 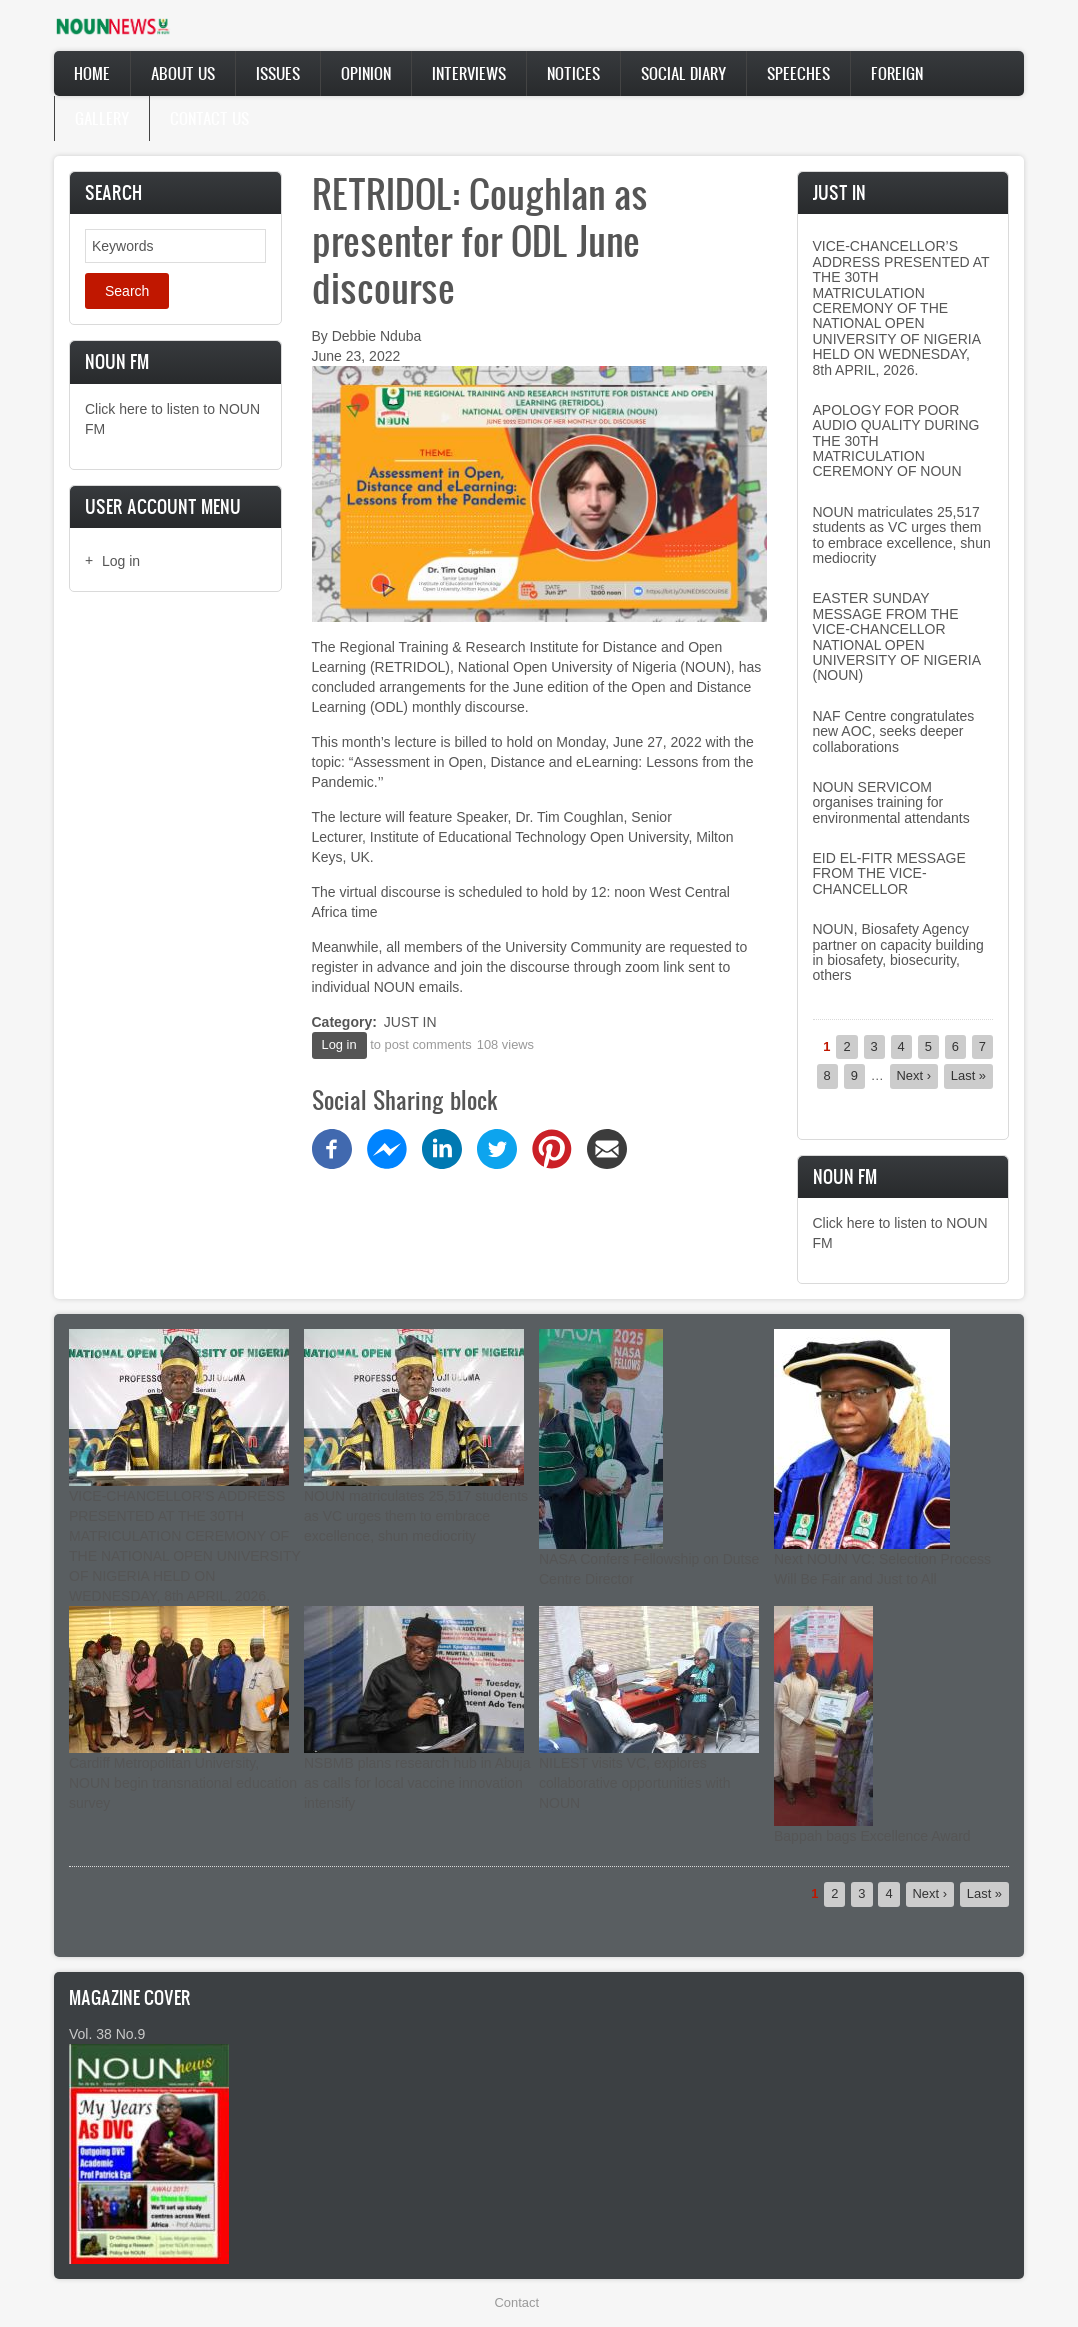 I want to click on Foreign, so click(x=897, y=73).